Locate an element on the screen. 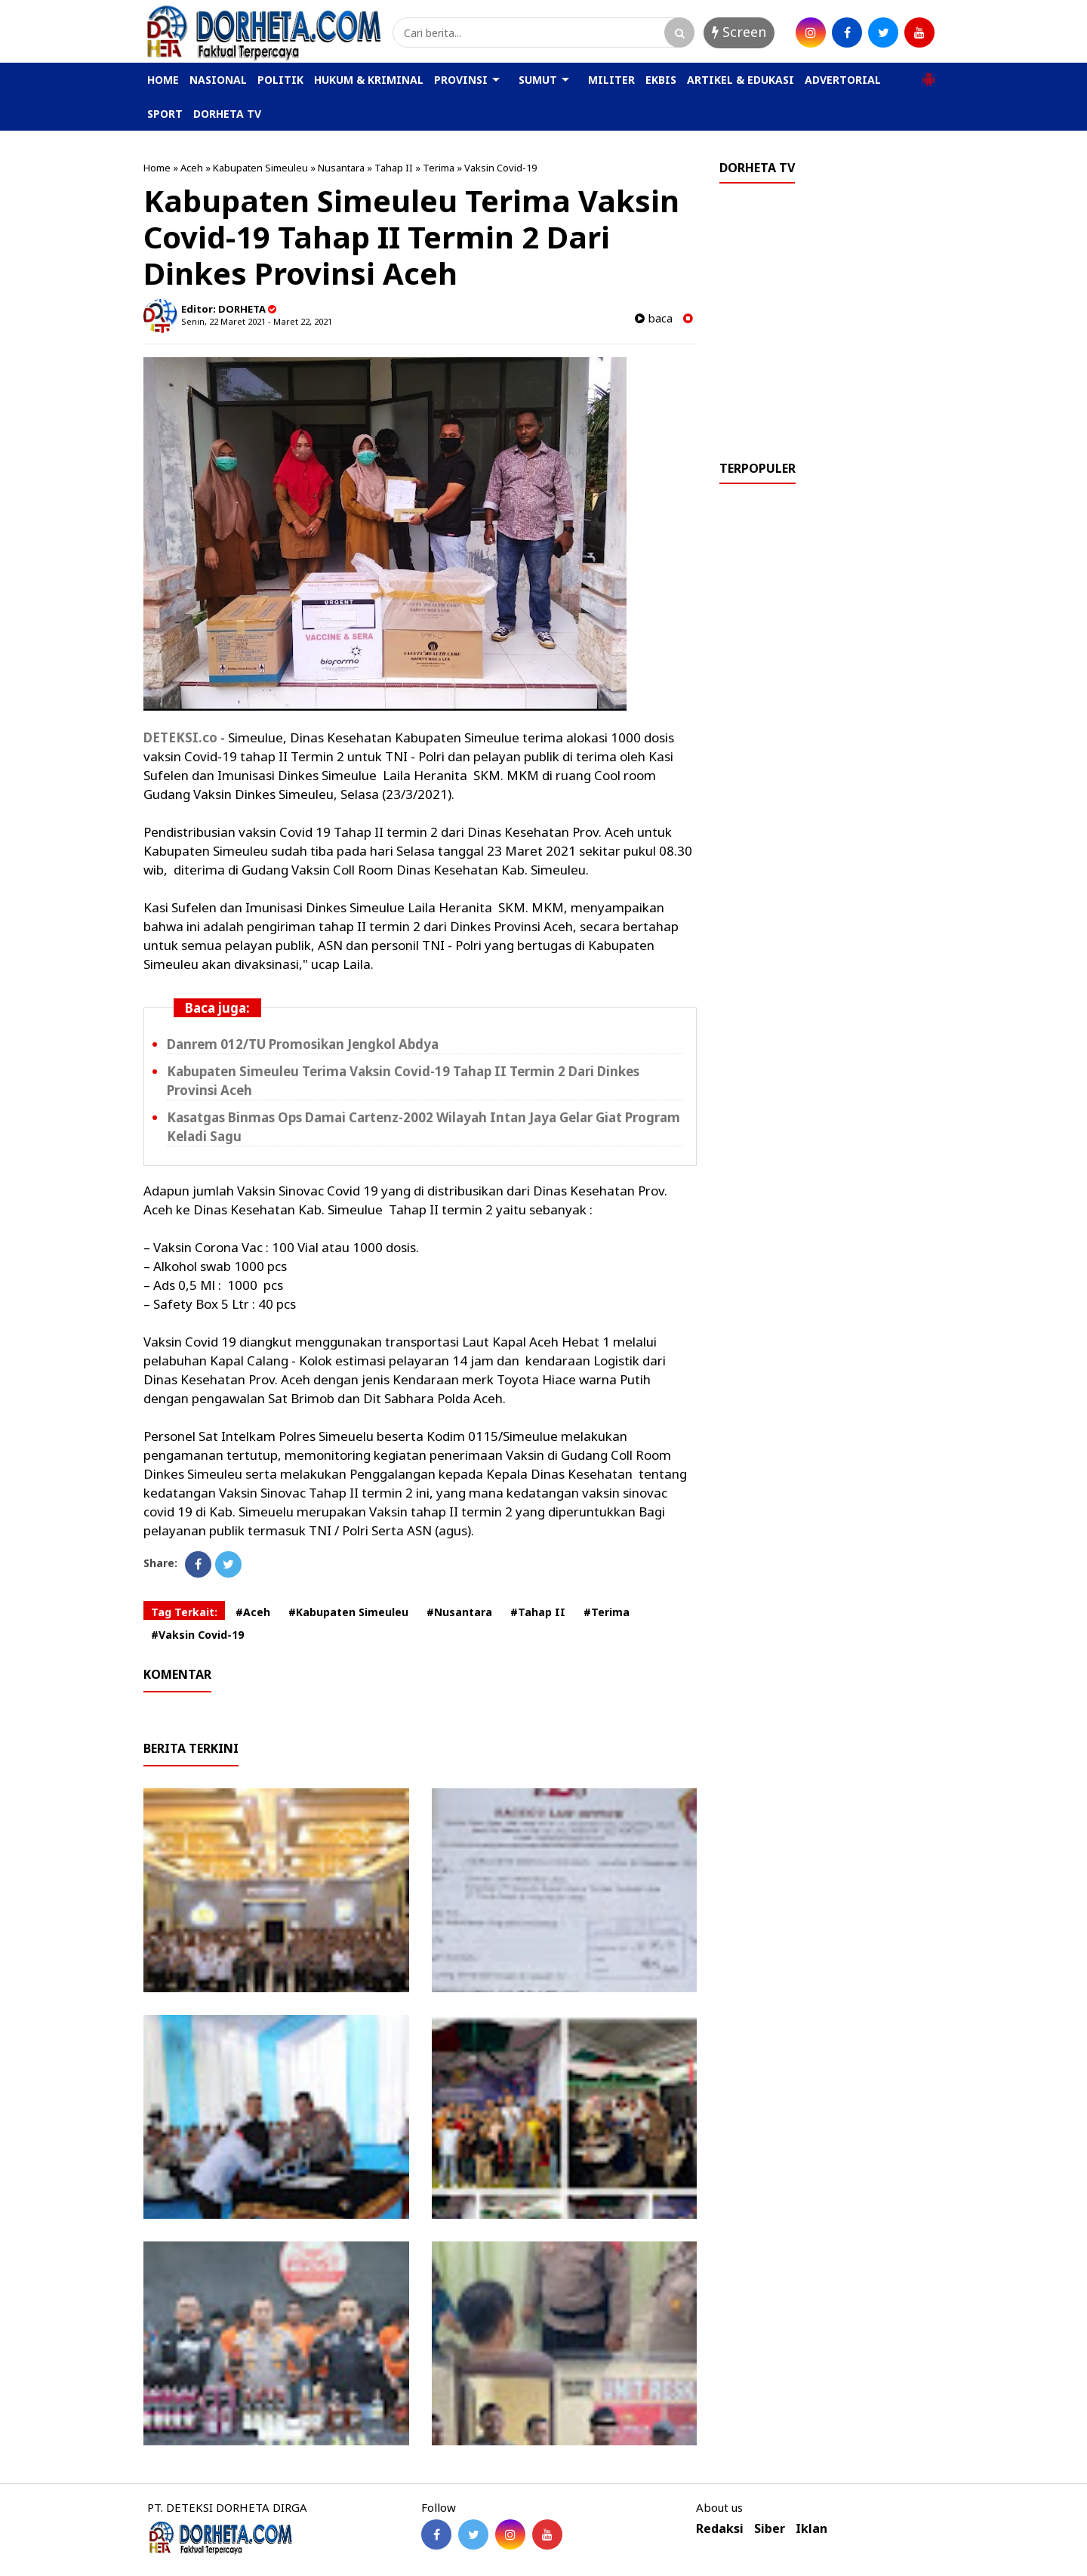 This screenshot has width=1087, height=2576. Nusantara is located at coordinates (341, 167).